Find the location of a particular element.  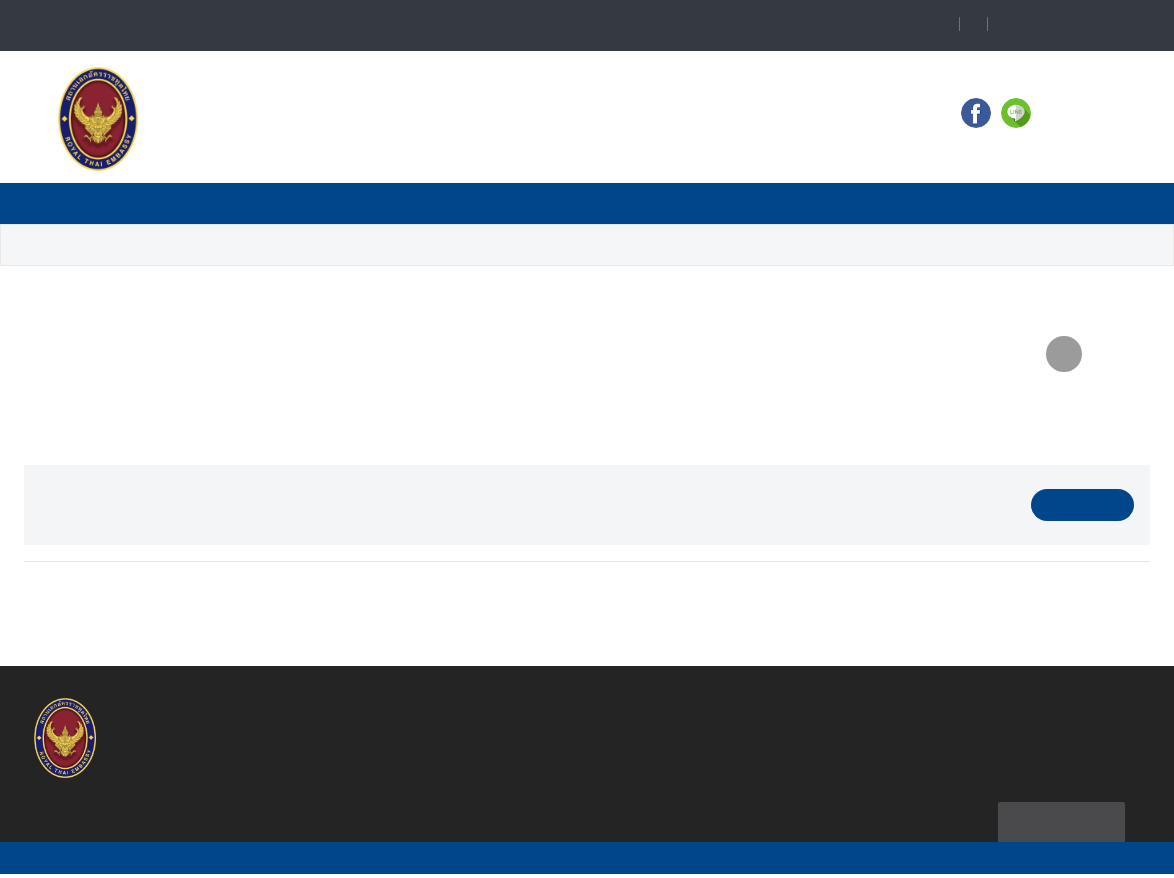

Next is located at coordinates (1106, 599).